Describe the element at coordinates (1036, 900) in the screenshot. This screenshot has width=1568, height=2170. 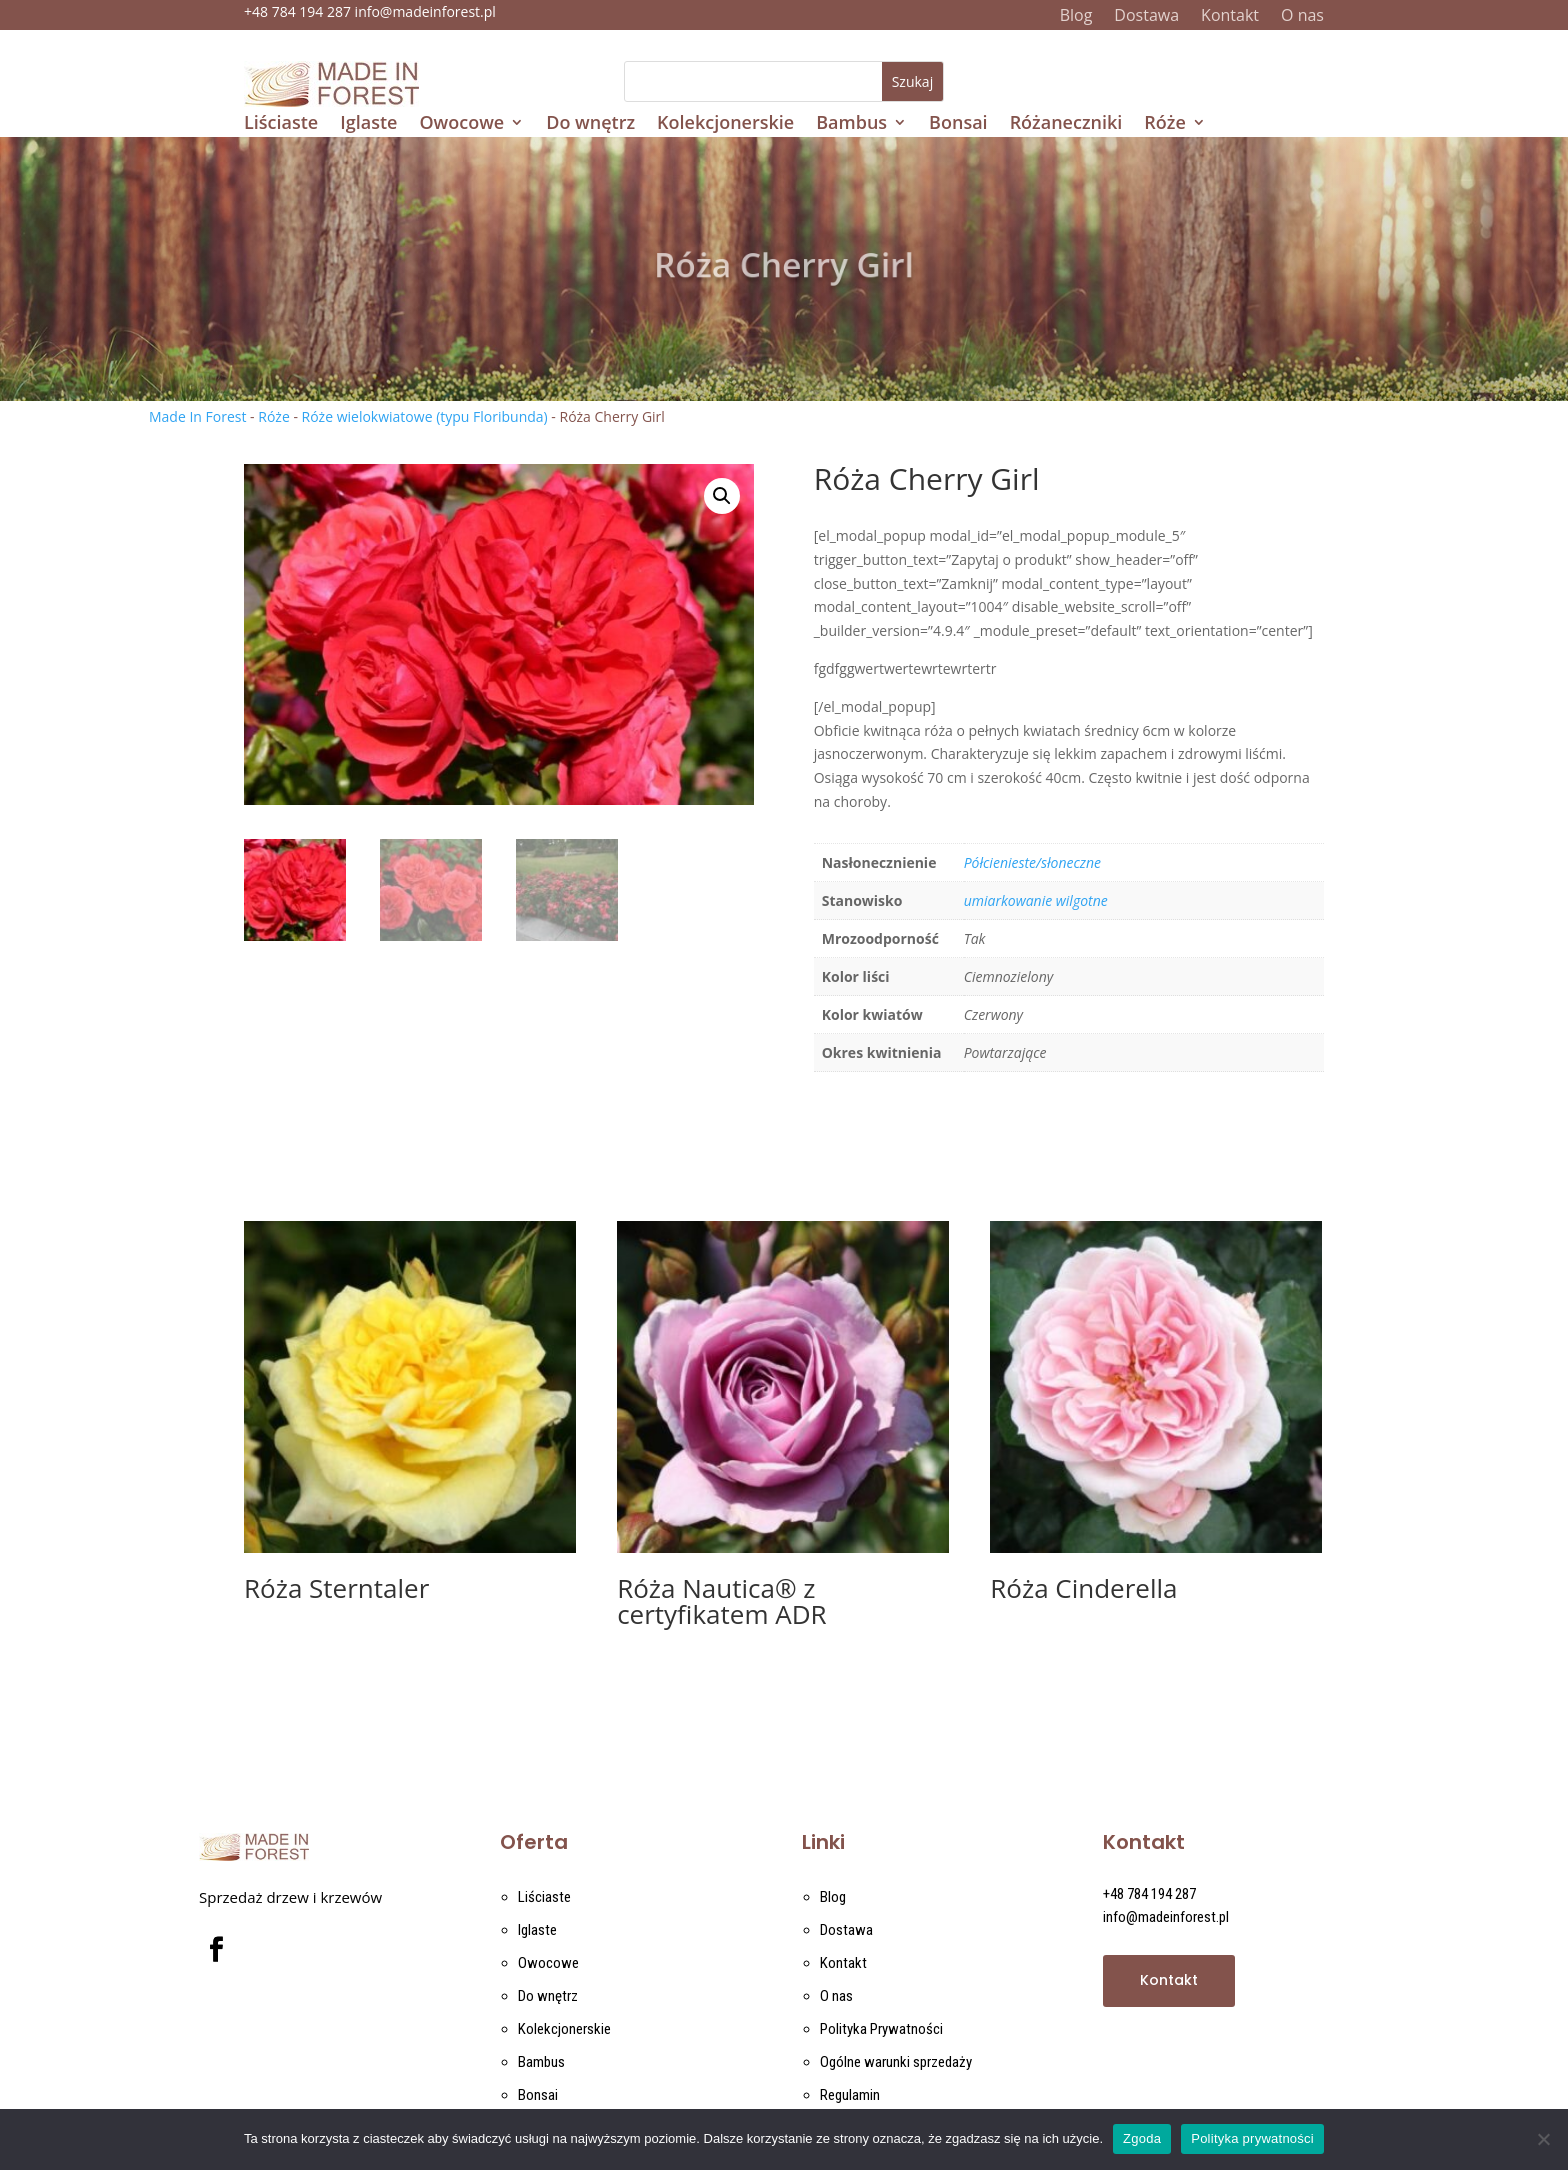
I see `umiarkowanie wilgotne` at that location.